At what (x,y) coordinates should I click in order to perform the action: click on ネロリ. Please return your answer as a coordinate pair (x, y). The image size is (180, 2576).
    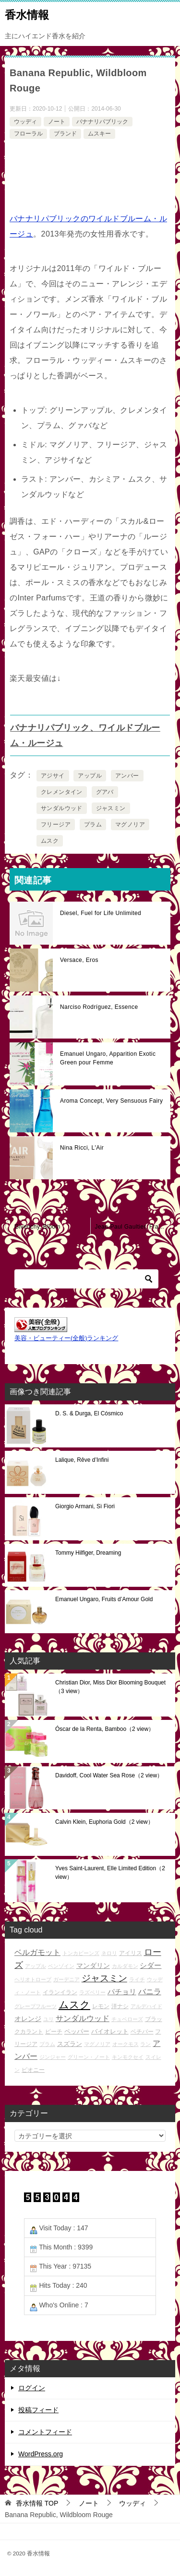
    Looking at the image, I should click on (109, 1953).